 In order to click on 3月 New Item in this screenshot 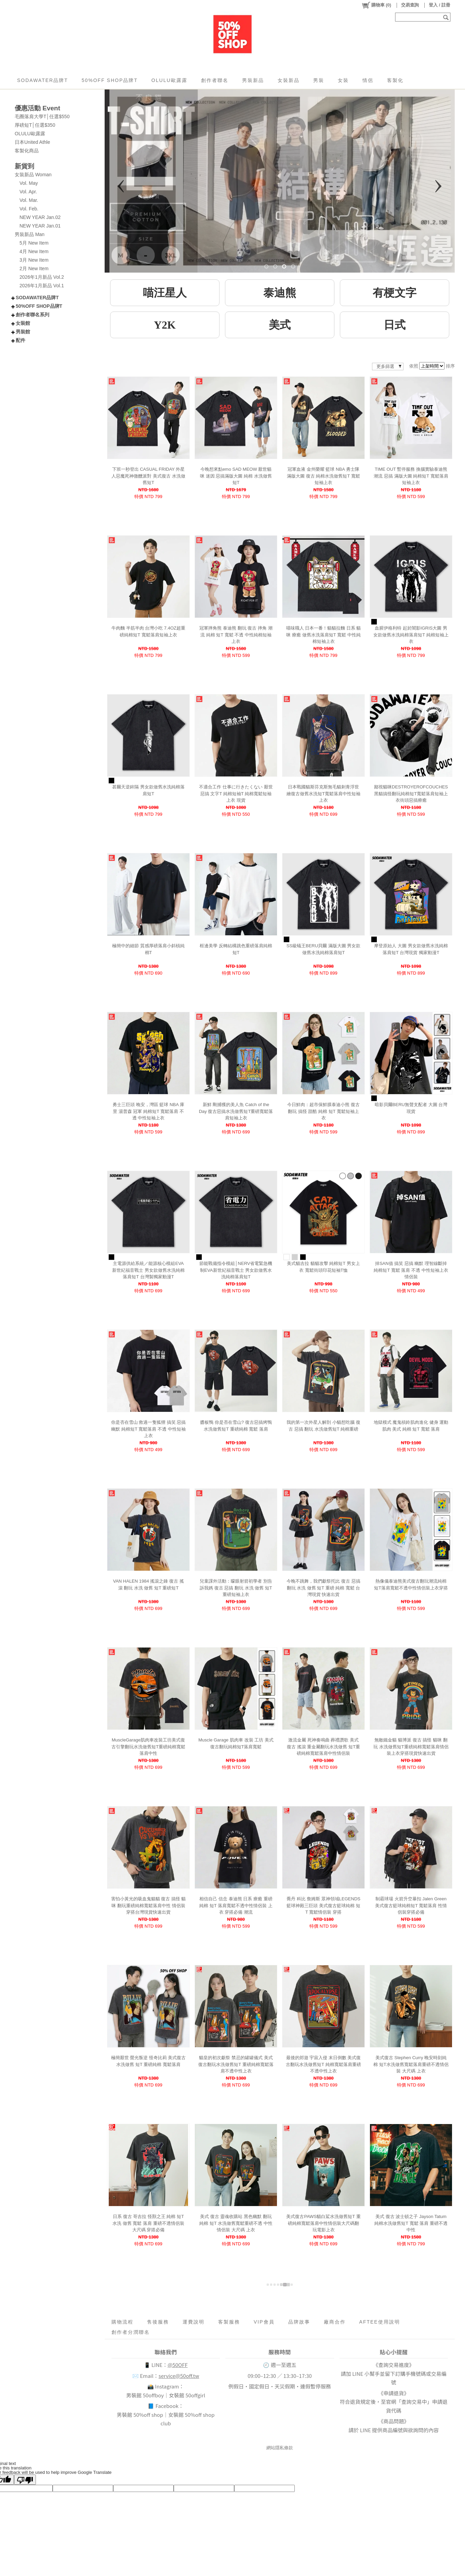, I will do `click(34, 260)`.